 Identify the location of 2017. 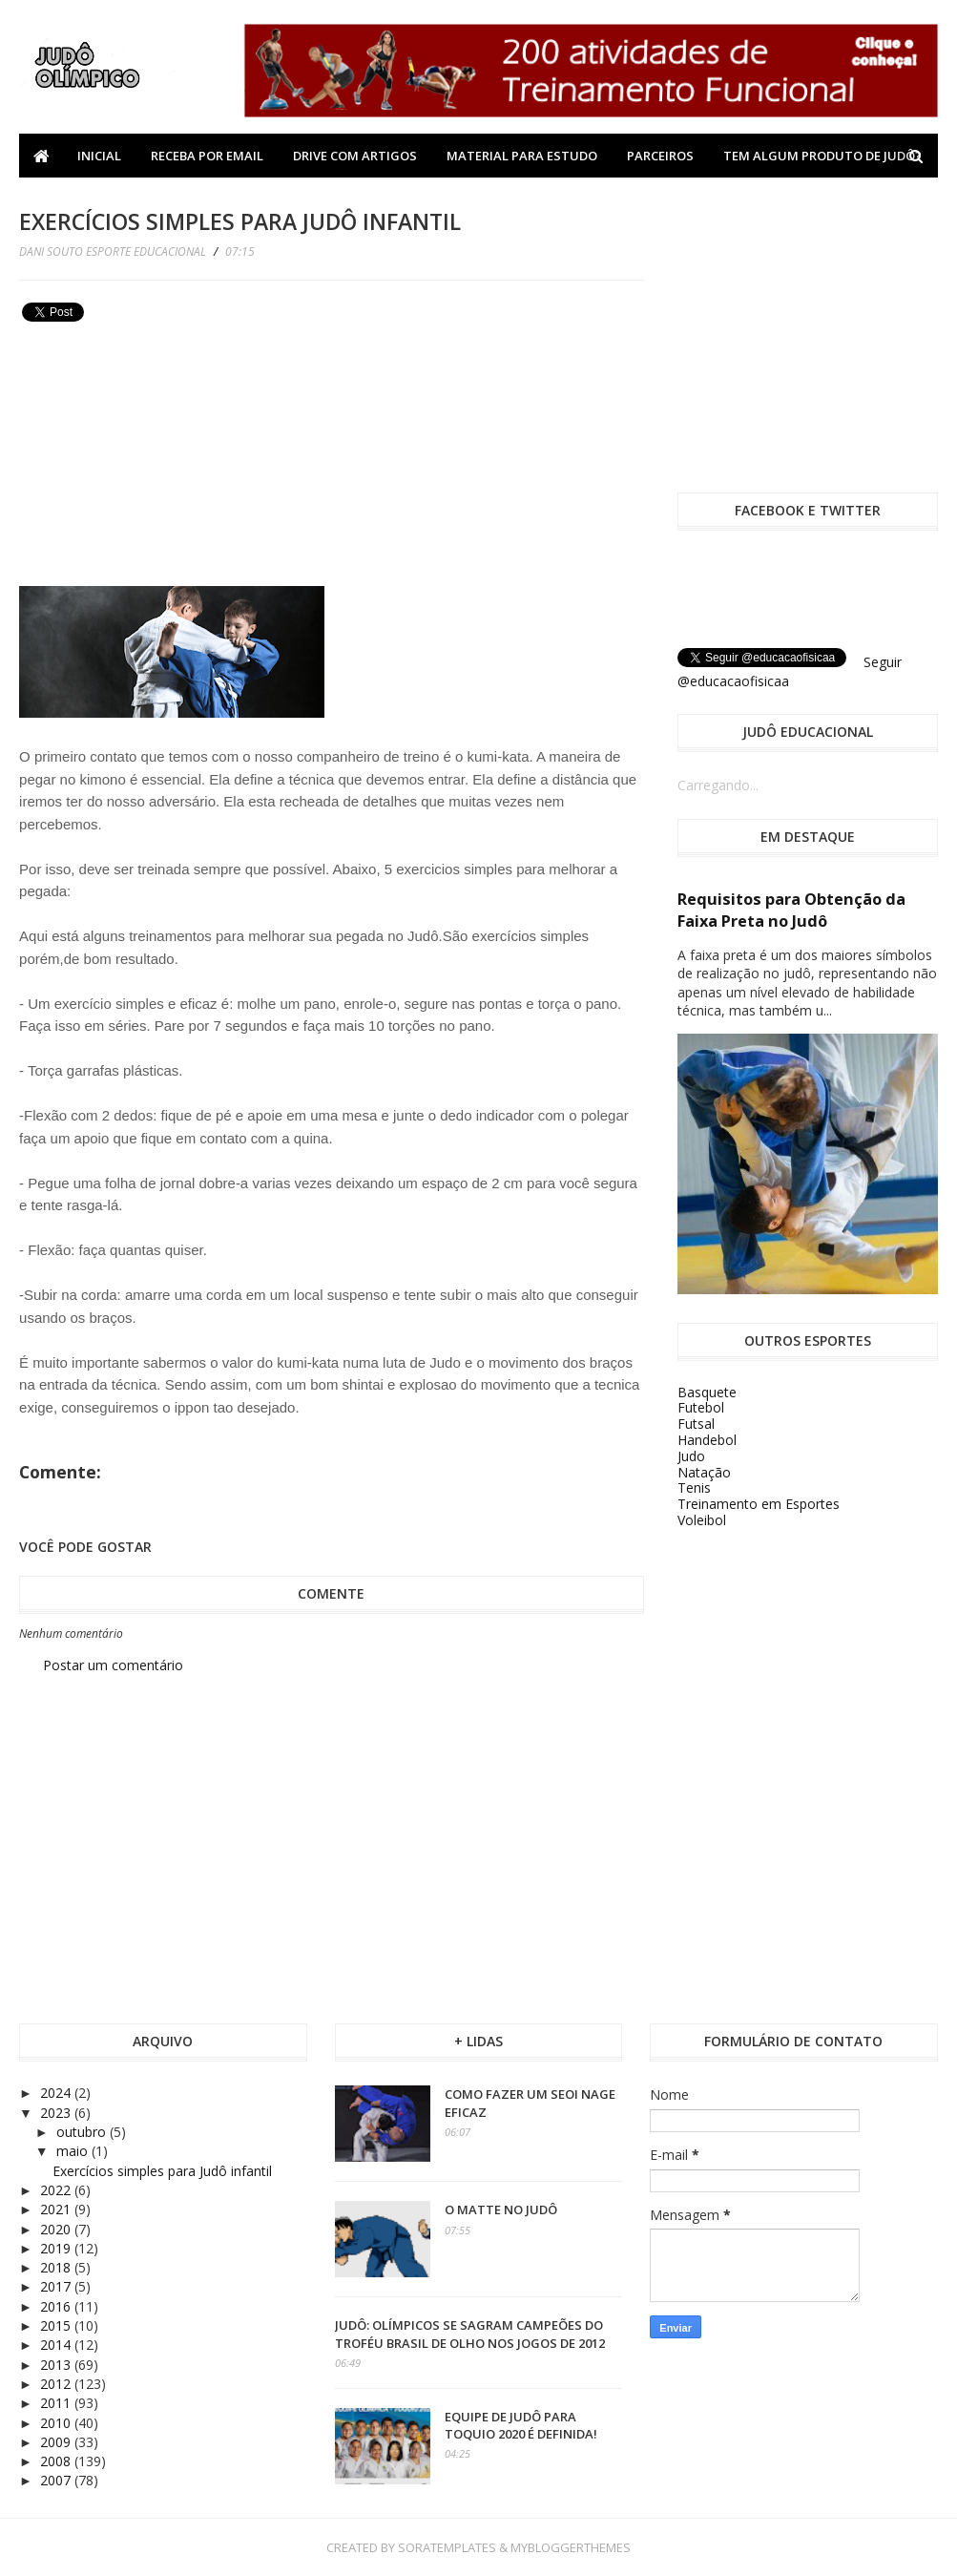
(57, 2286).